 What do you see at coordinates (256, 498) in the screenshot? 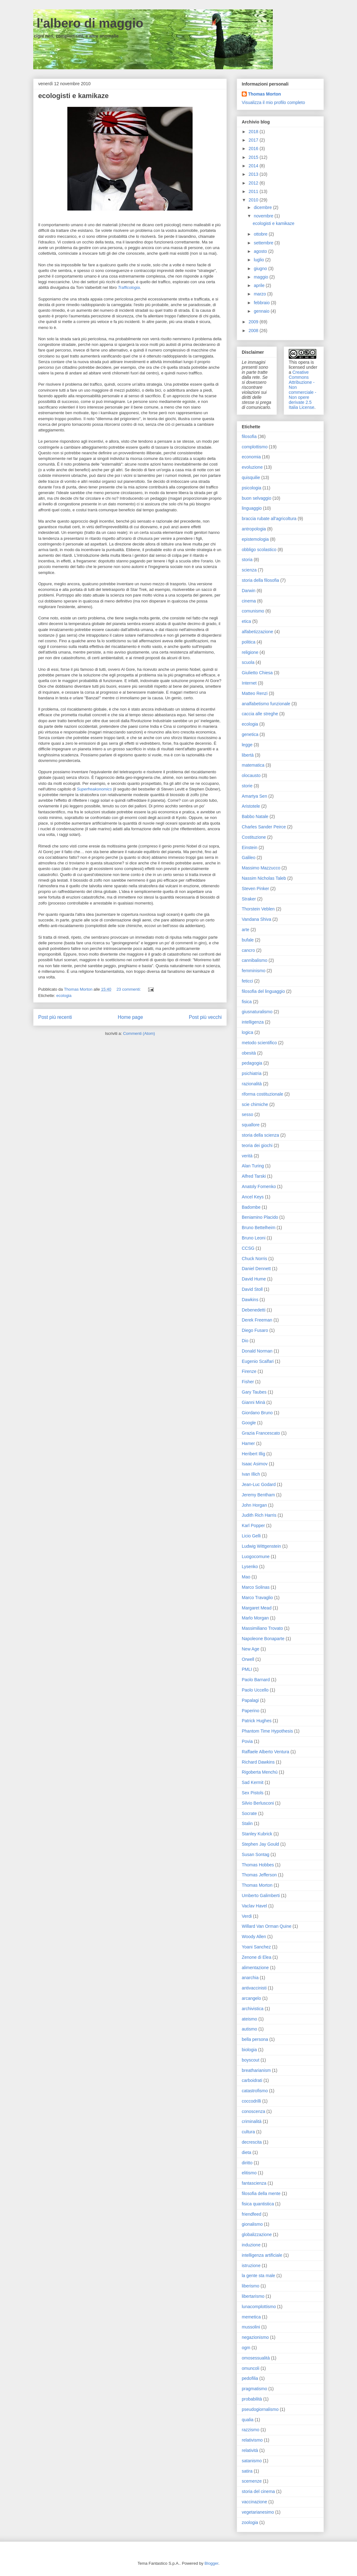
I see `buon selvaggio` at bounding box center [256, 498].